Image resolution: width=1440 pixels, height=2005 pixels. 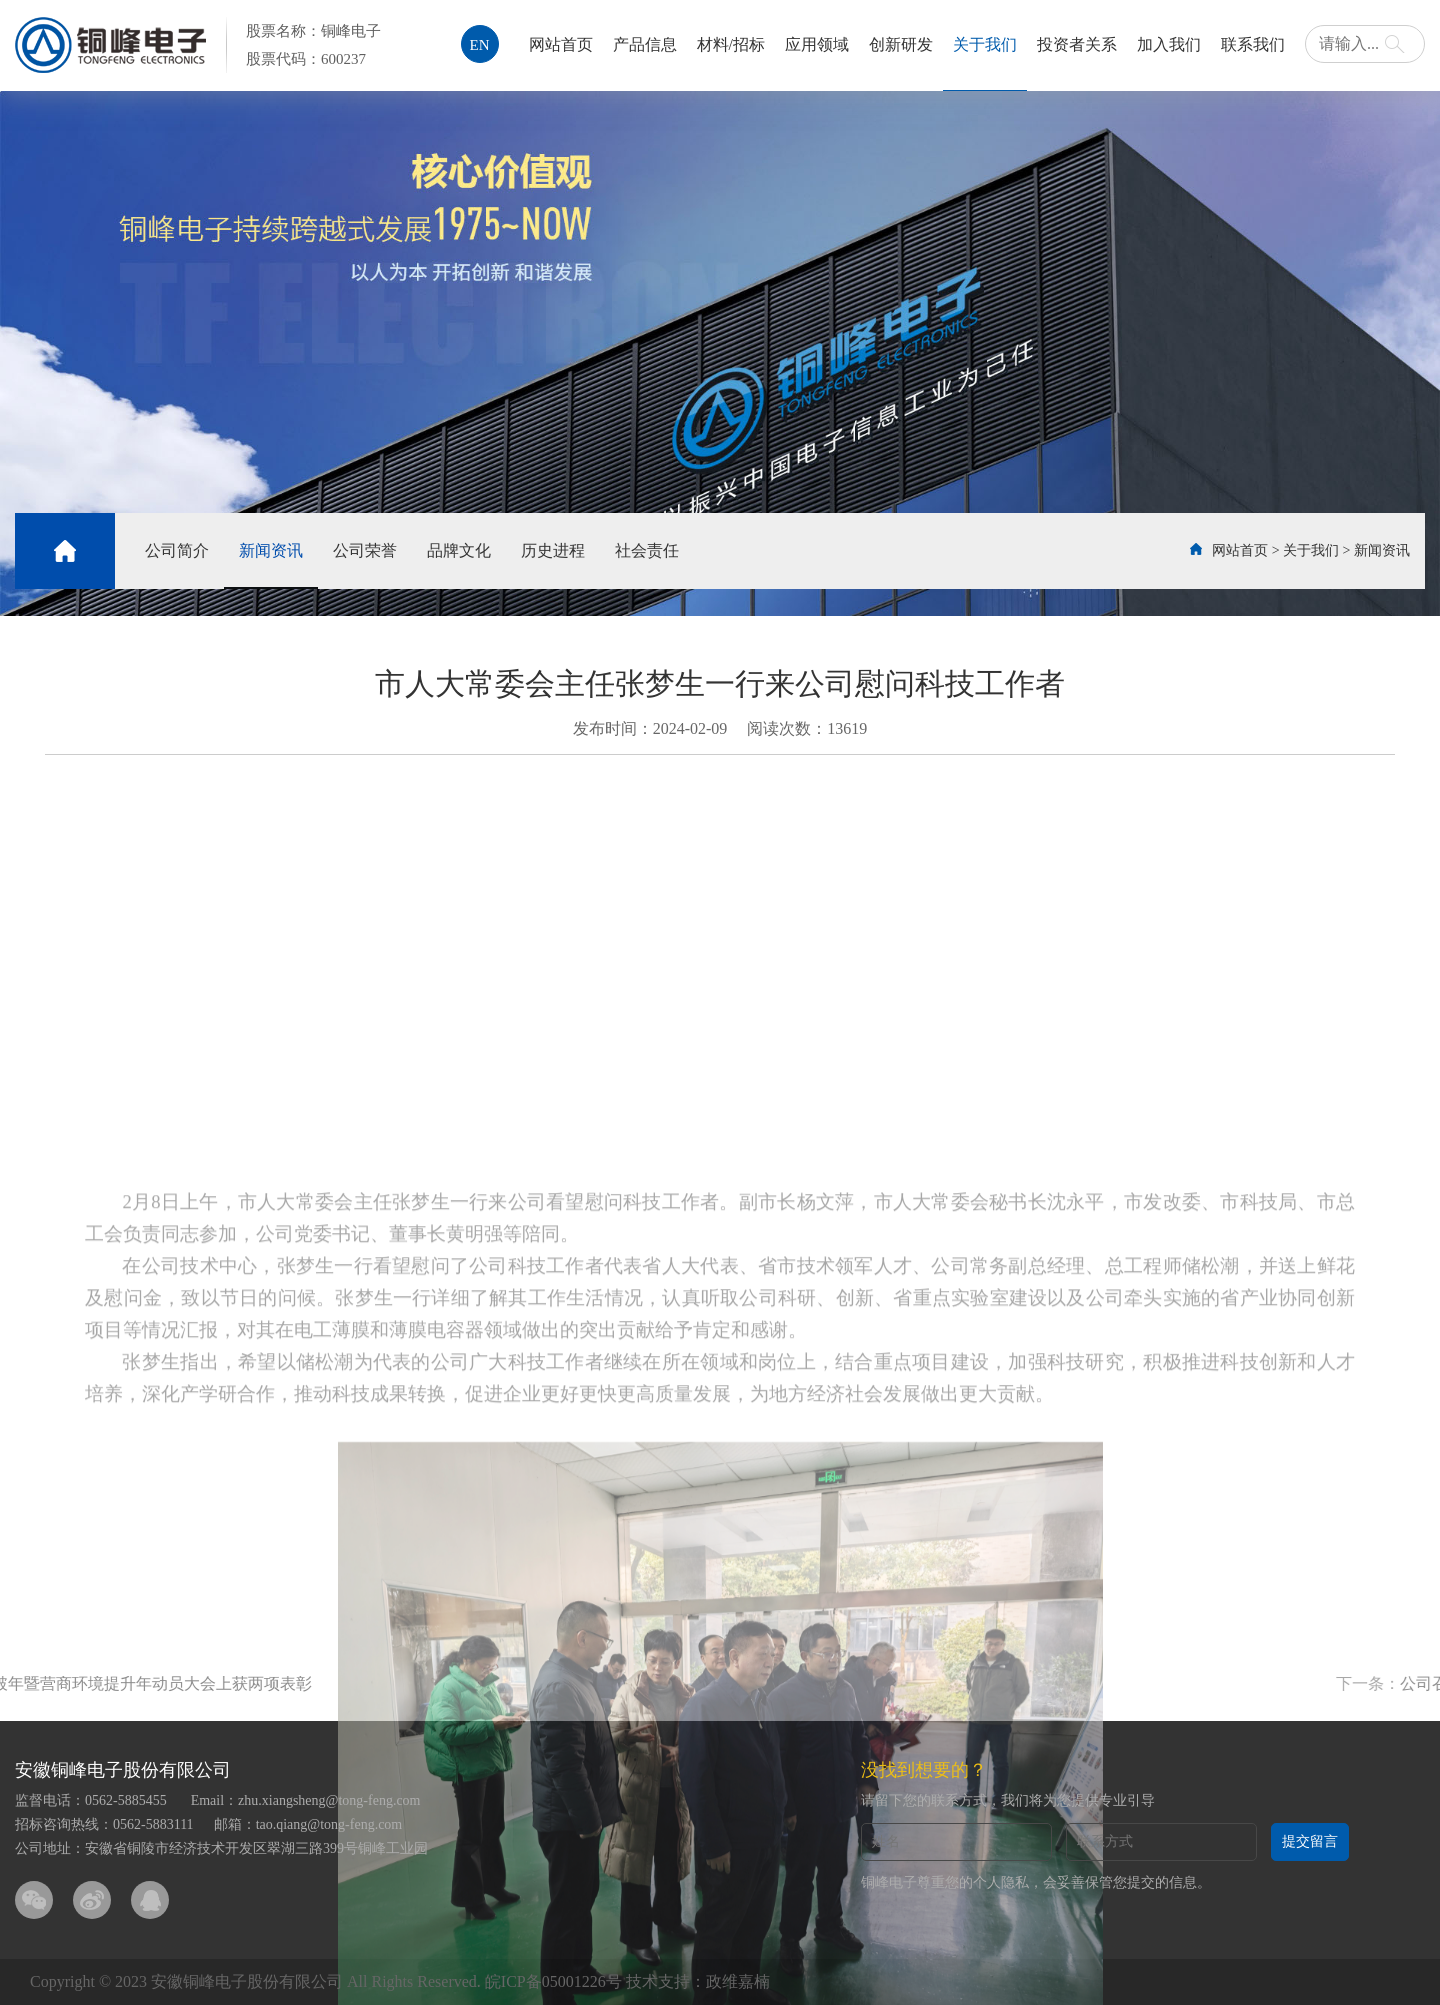 What do you see at coordinates (177, 550) in the screenshot?
I see `公司简介` at bounding box center [177, 550].